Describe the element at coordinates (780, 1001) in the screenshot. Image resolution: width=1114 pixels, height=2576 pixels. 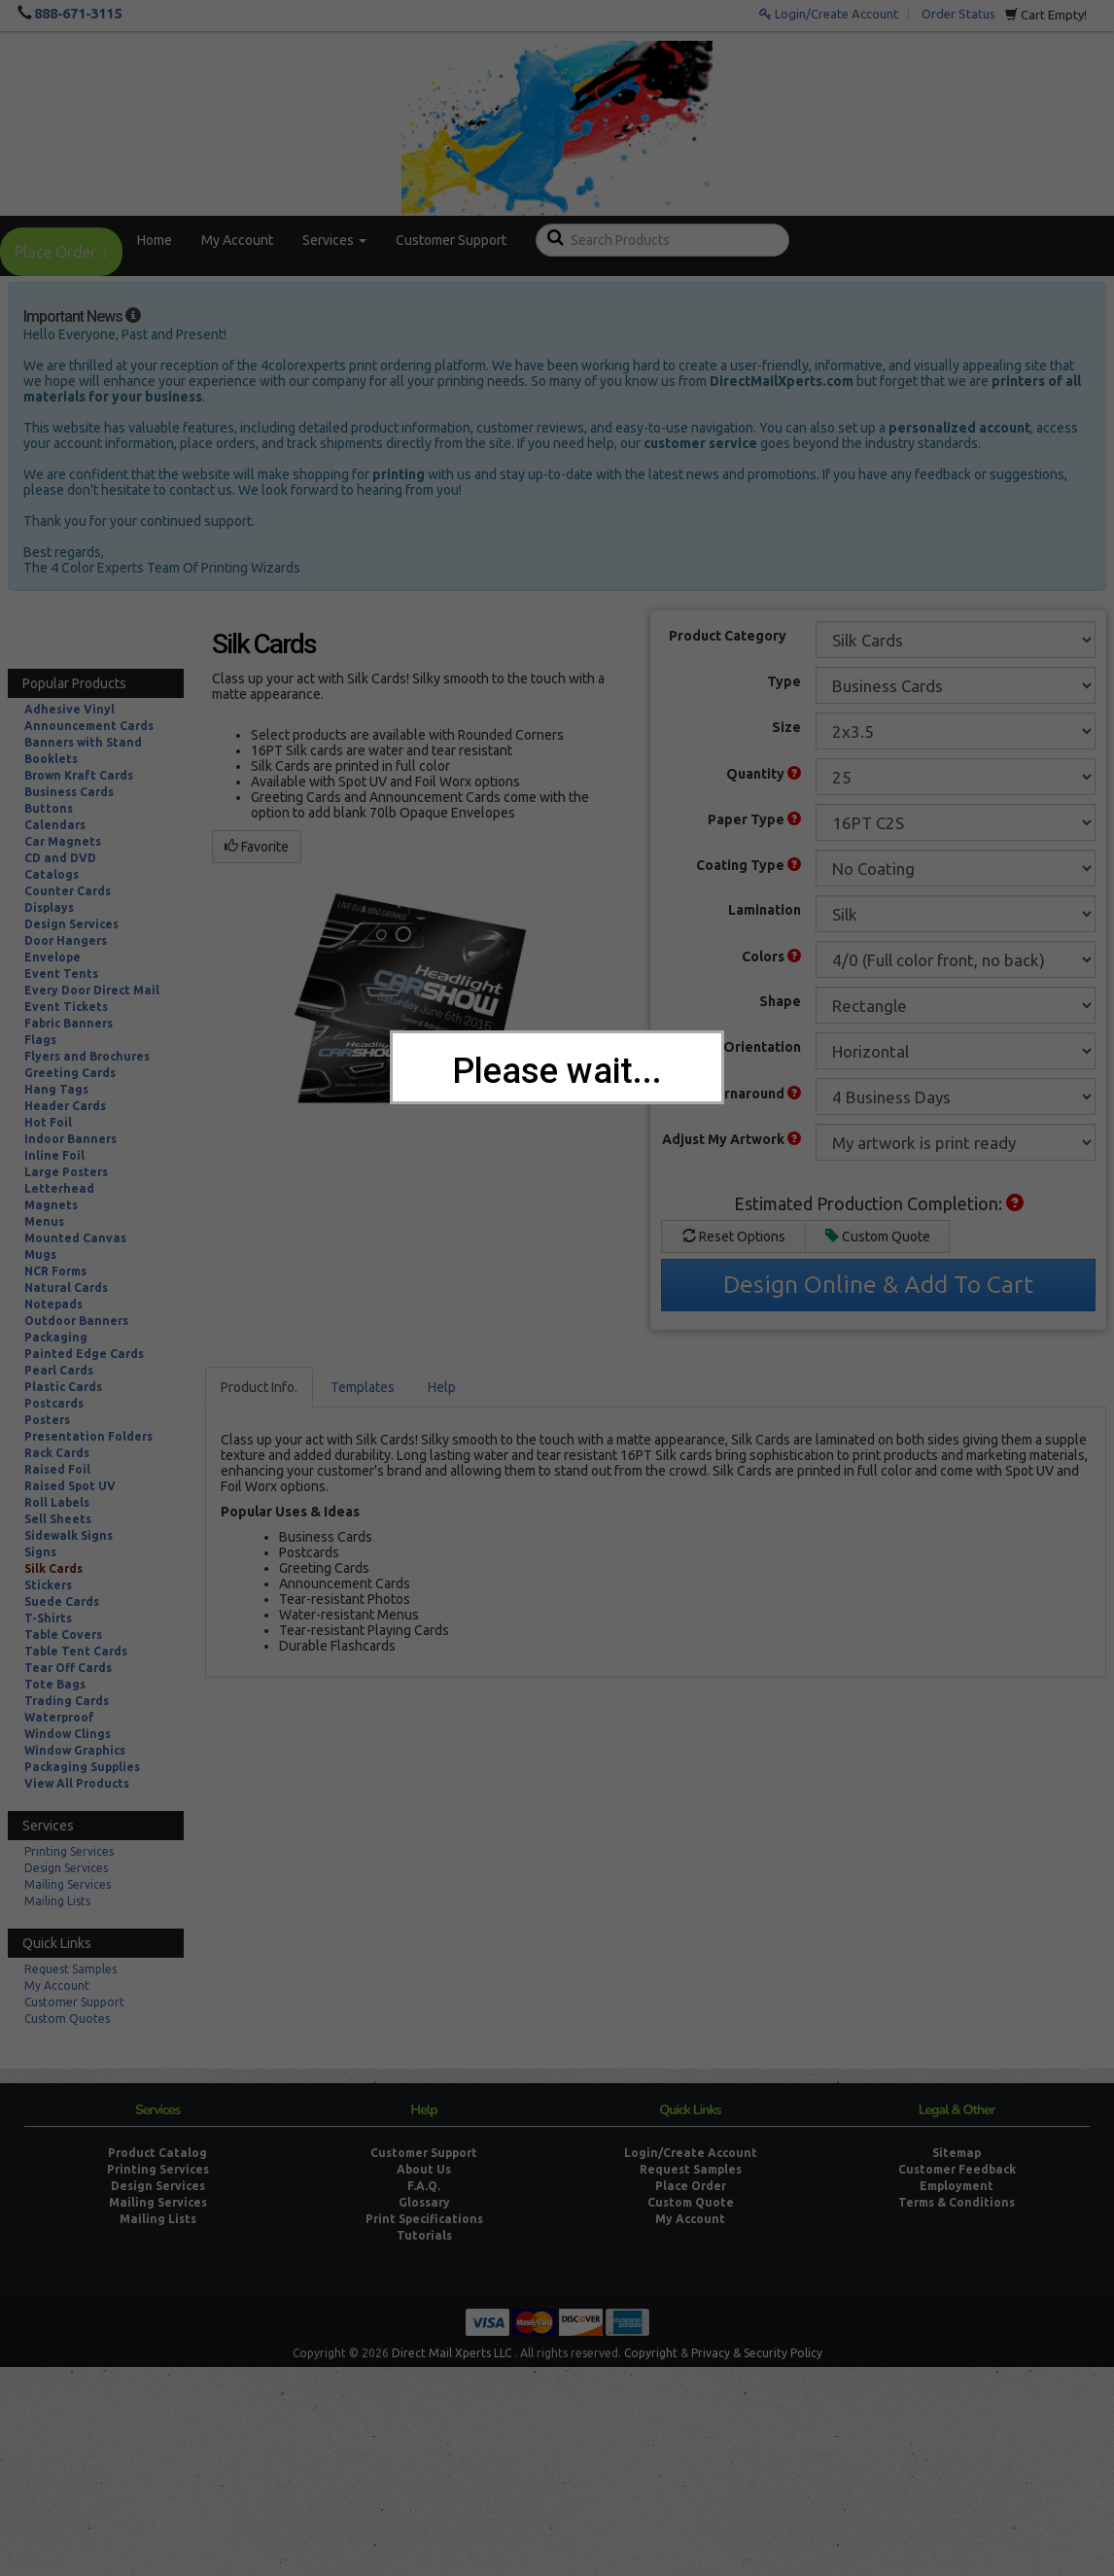
I see `Shape` at that location.